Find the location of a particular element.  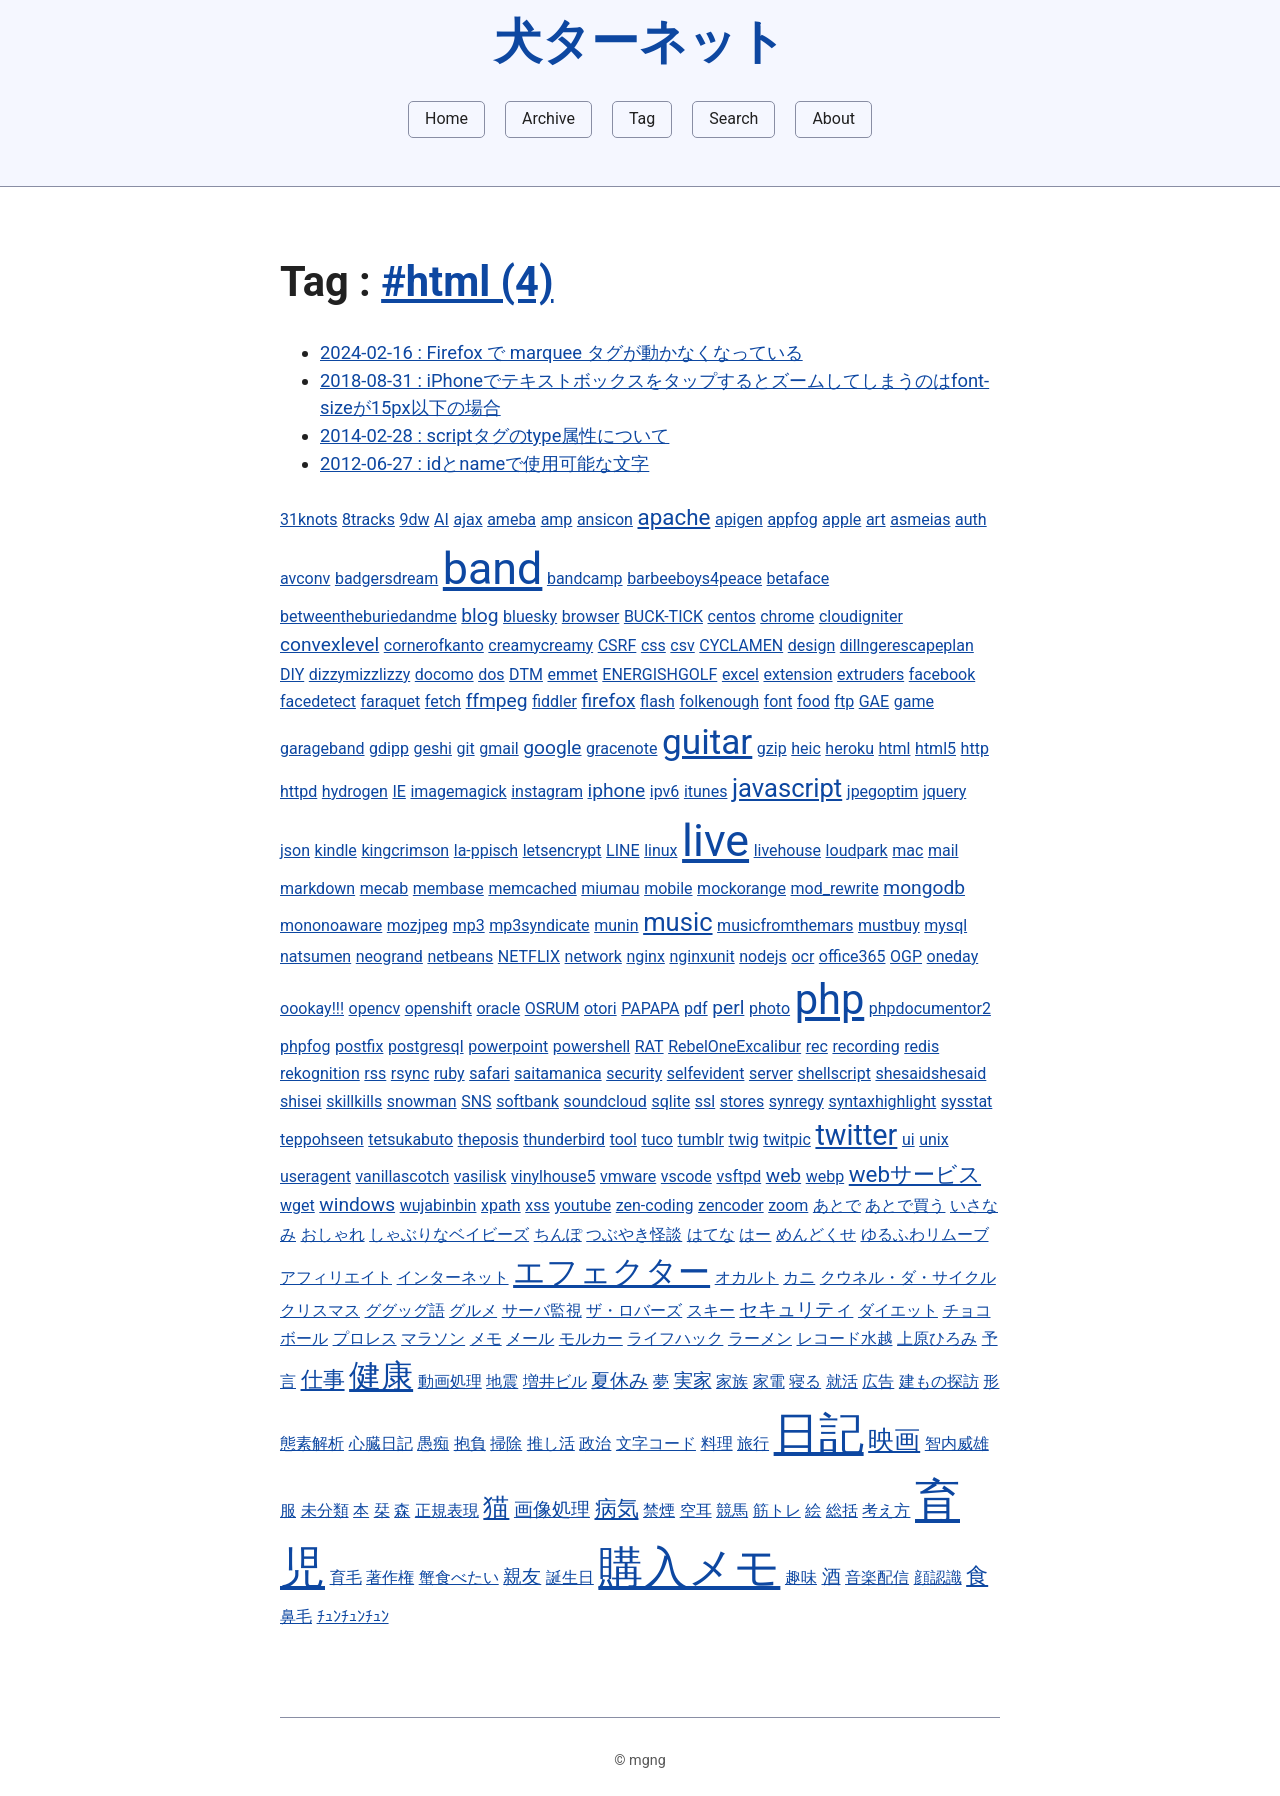

livehouse is located at coordinates (787, 850).